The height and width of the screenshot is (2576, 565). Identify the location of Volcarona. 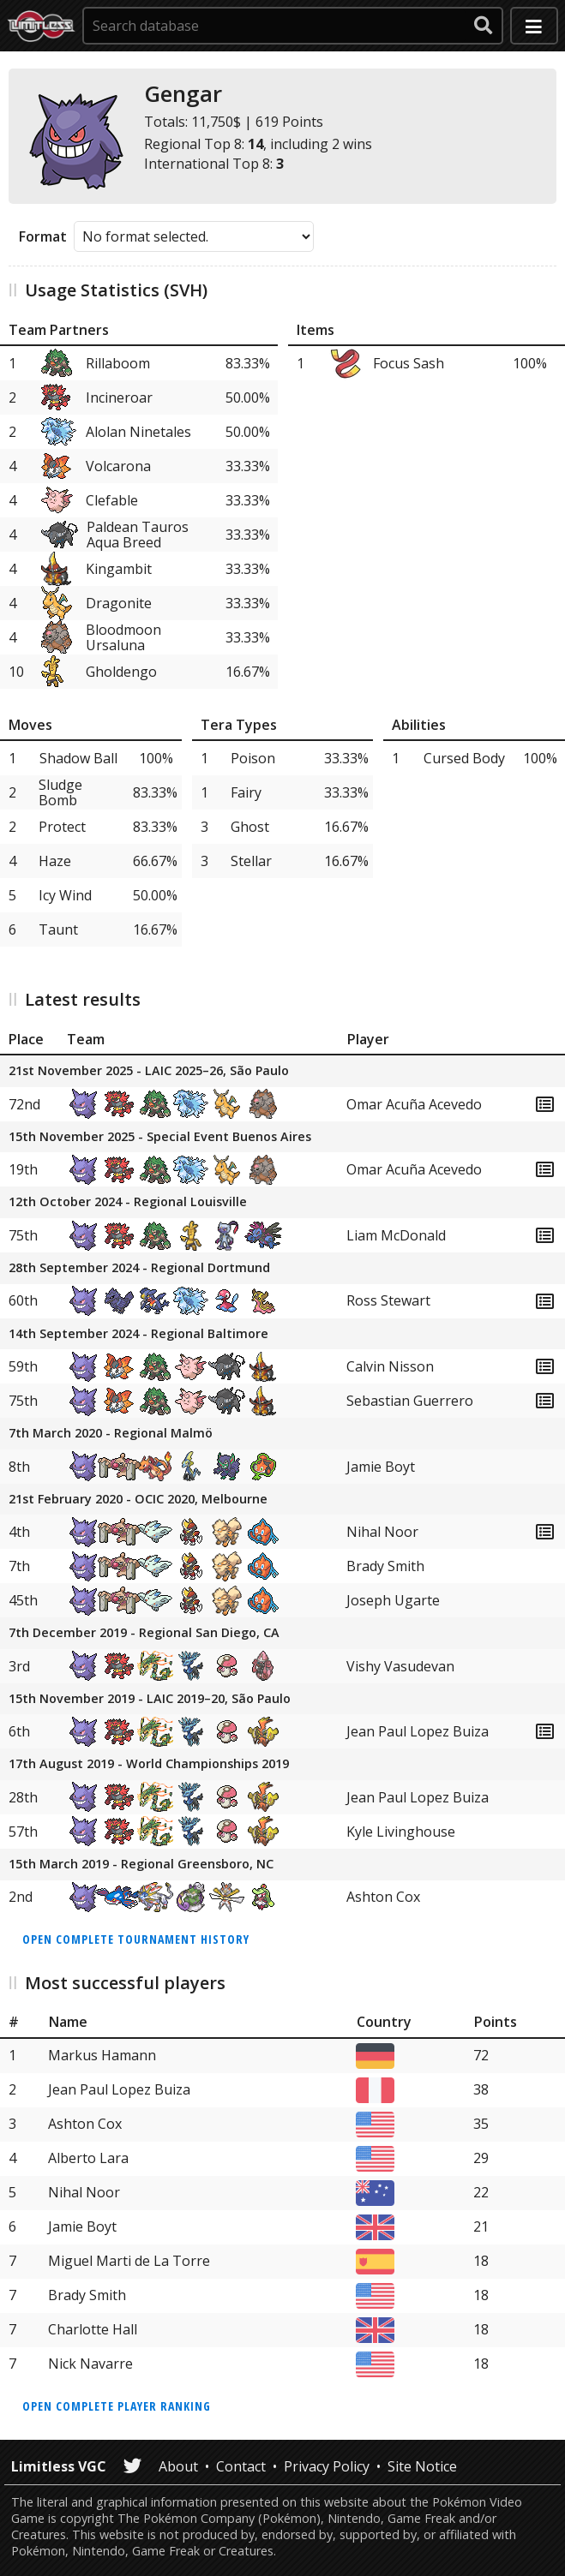
(118, 466).